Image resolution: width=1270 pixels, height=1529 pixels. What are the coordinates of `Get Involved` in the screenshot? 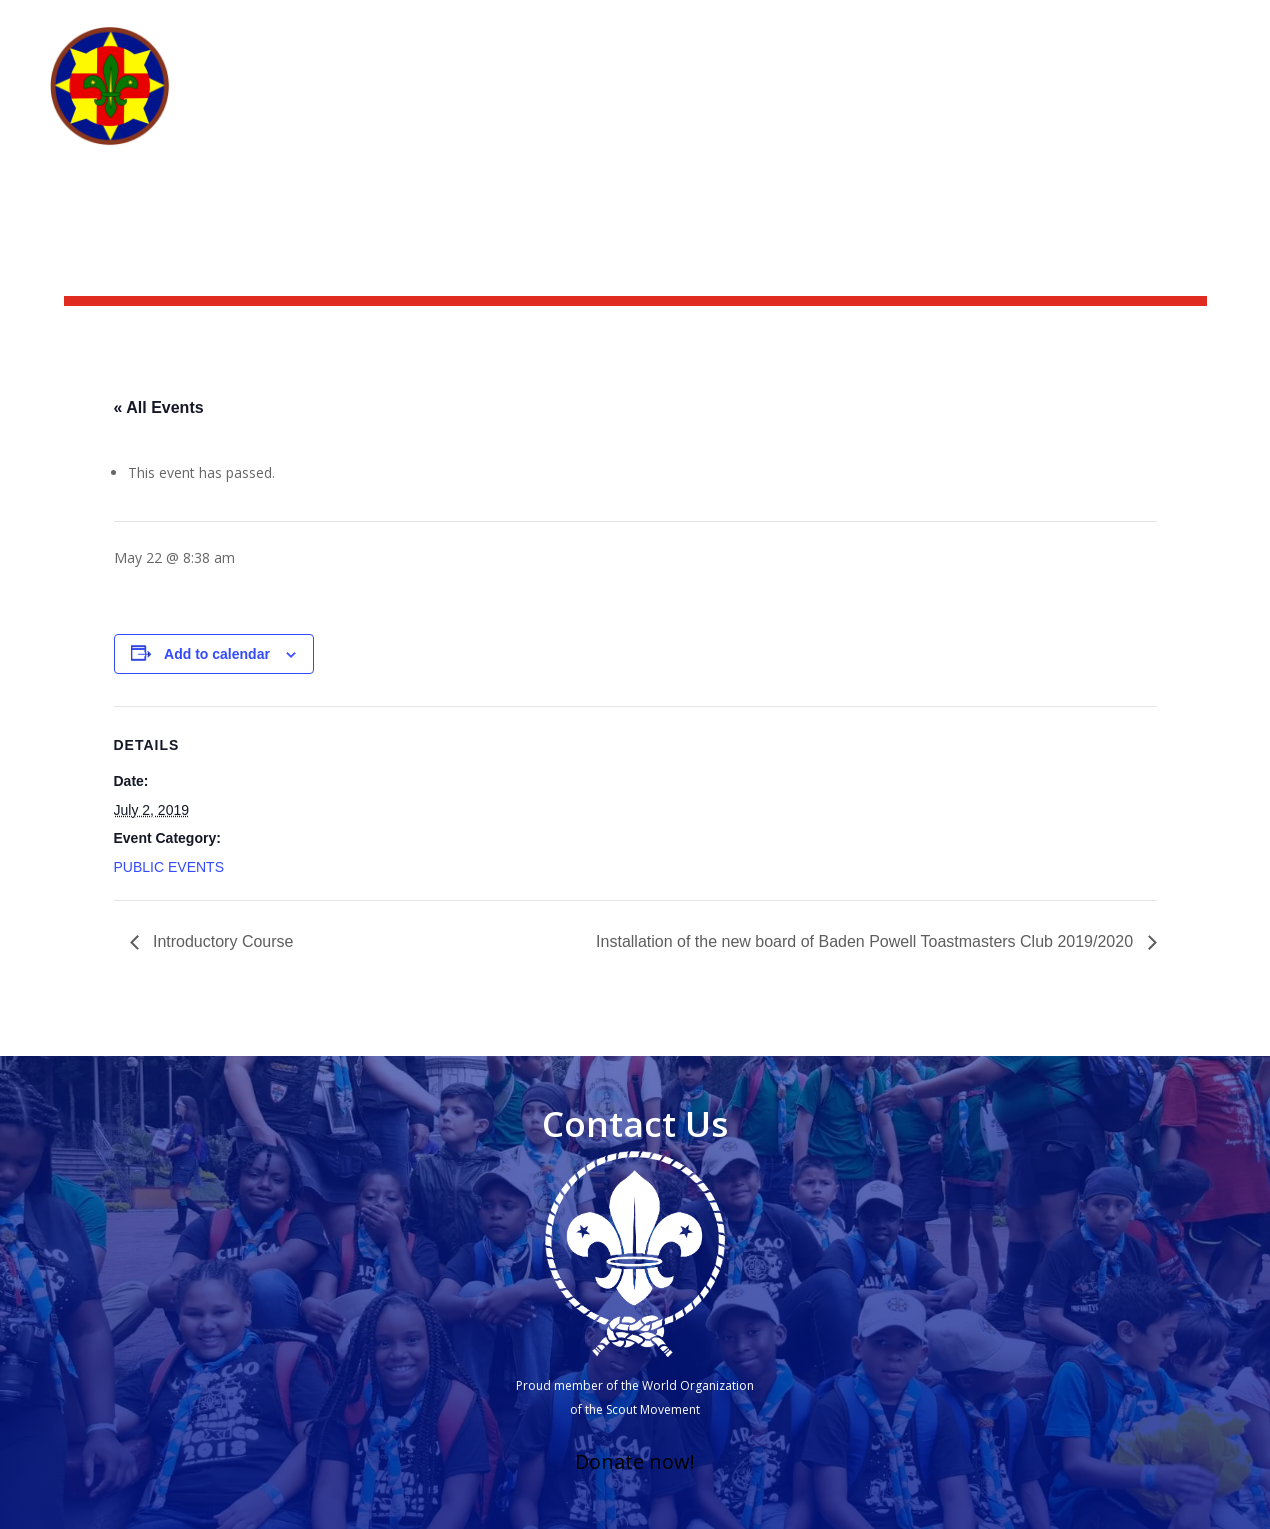 It's located at (902, 102).